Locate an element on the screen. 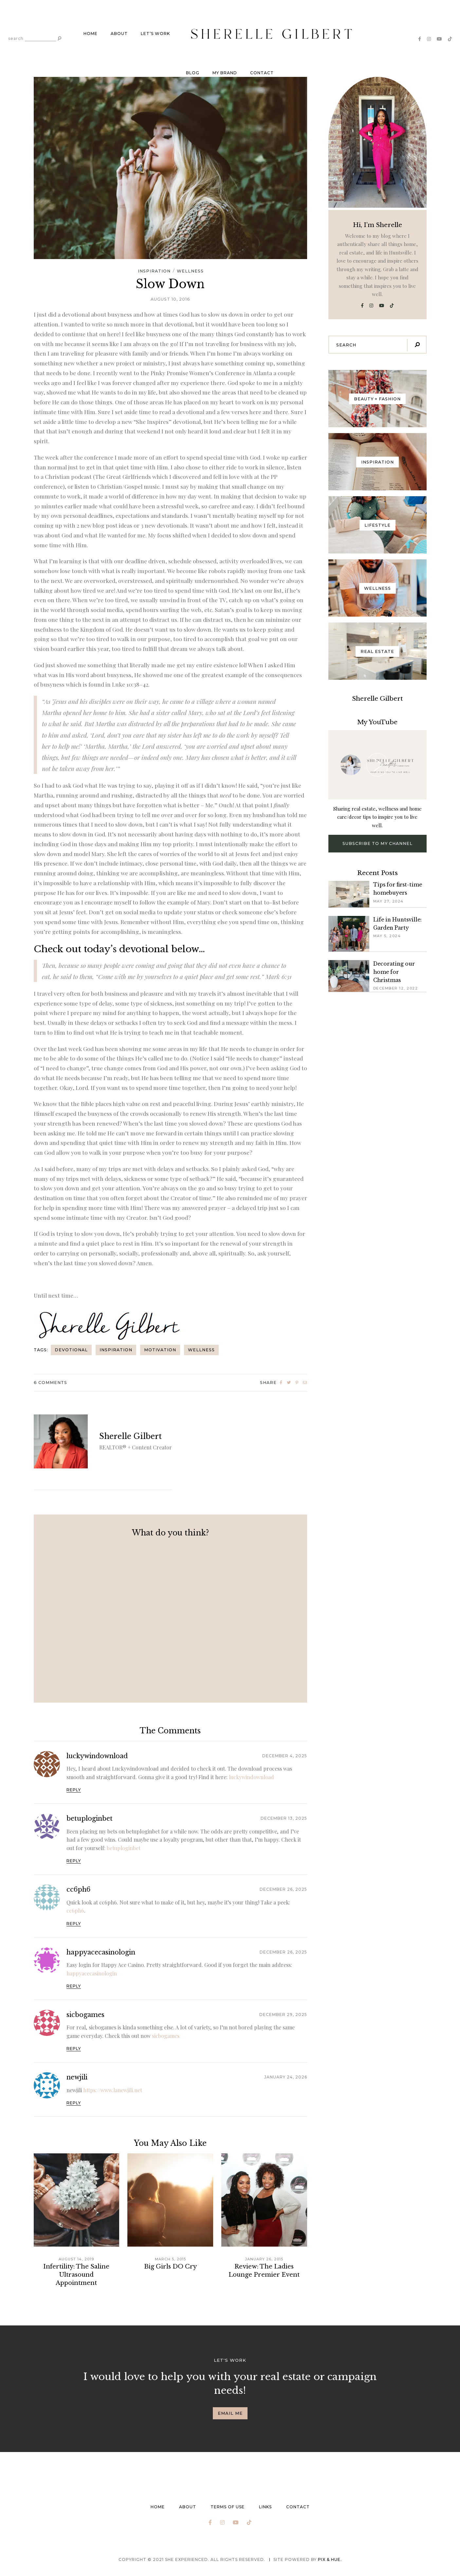  Reply [Reply to luckywindownload] is located at coordinates (73, 1789).